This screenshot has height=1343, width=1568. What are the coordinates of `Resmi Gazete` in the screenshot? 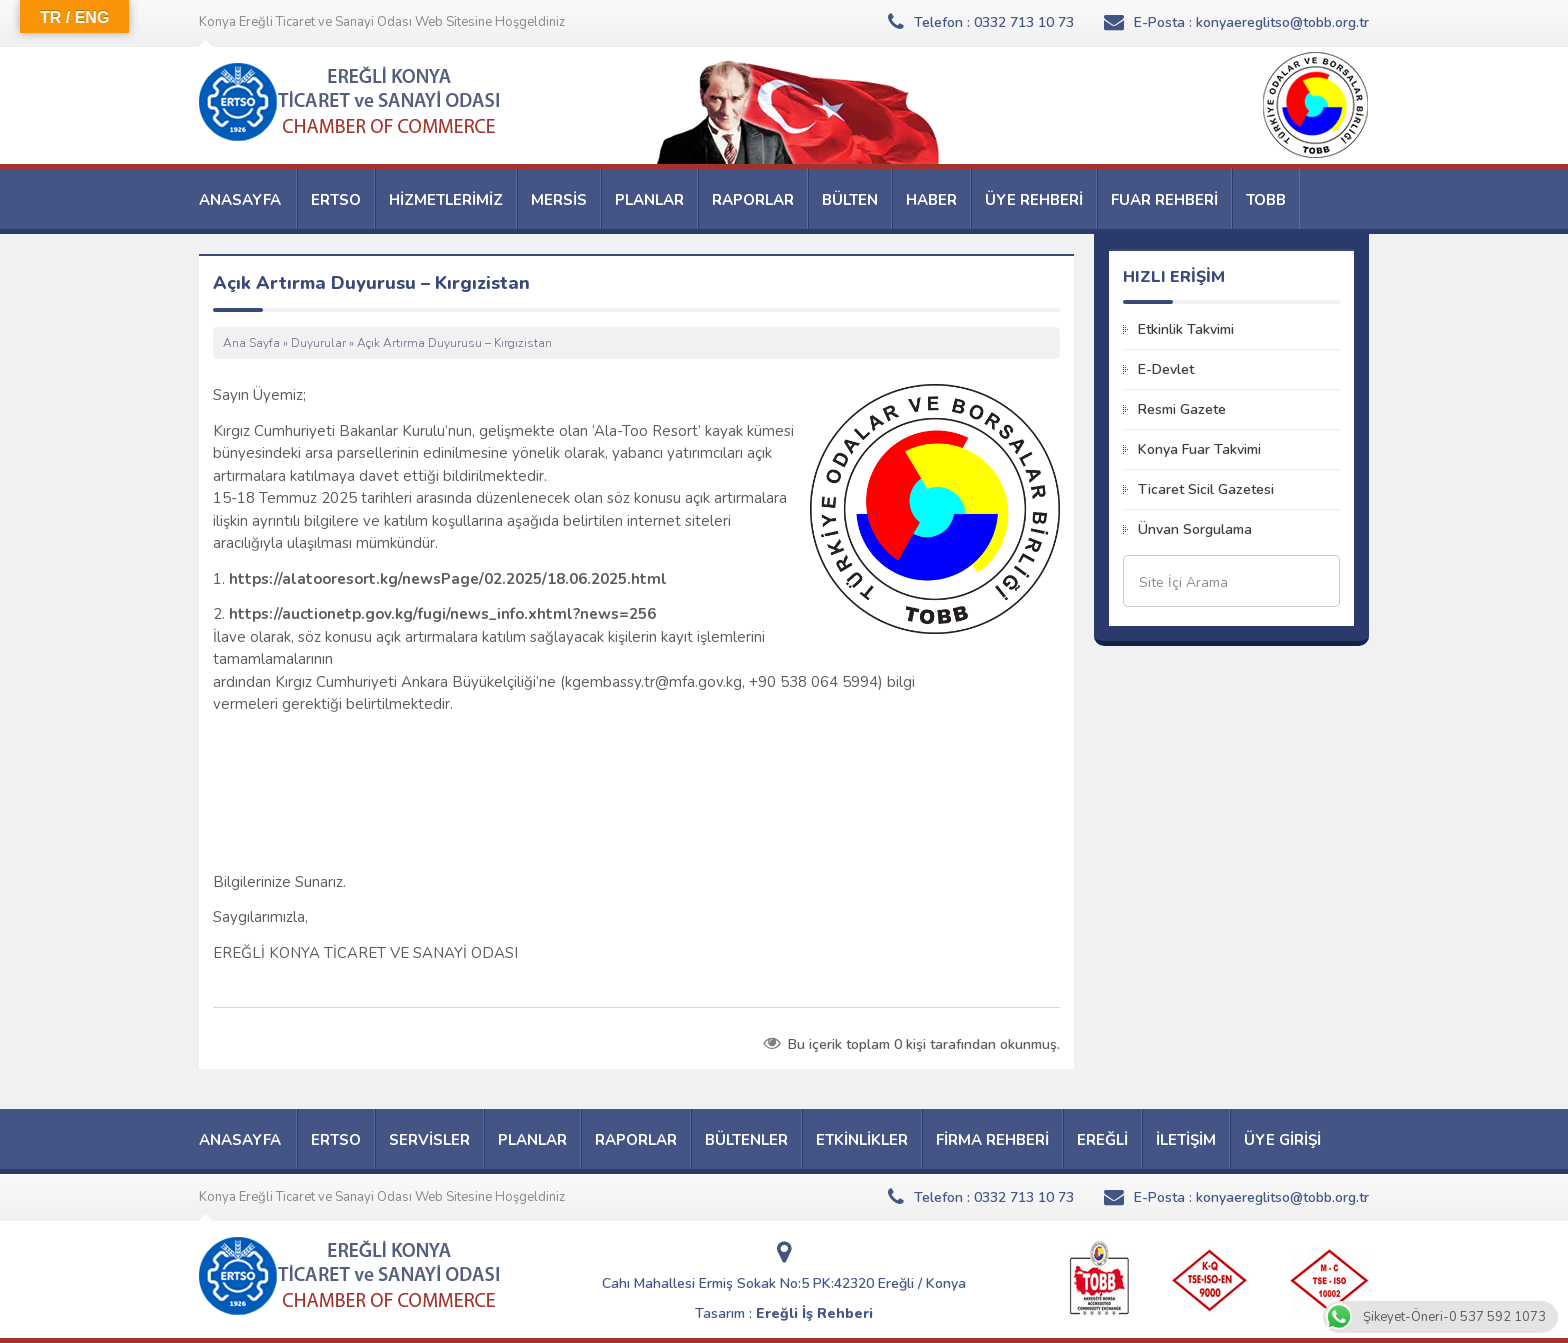 It's located at (1182, 409).